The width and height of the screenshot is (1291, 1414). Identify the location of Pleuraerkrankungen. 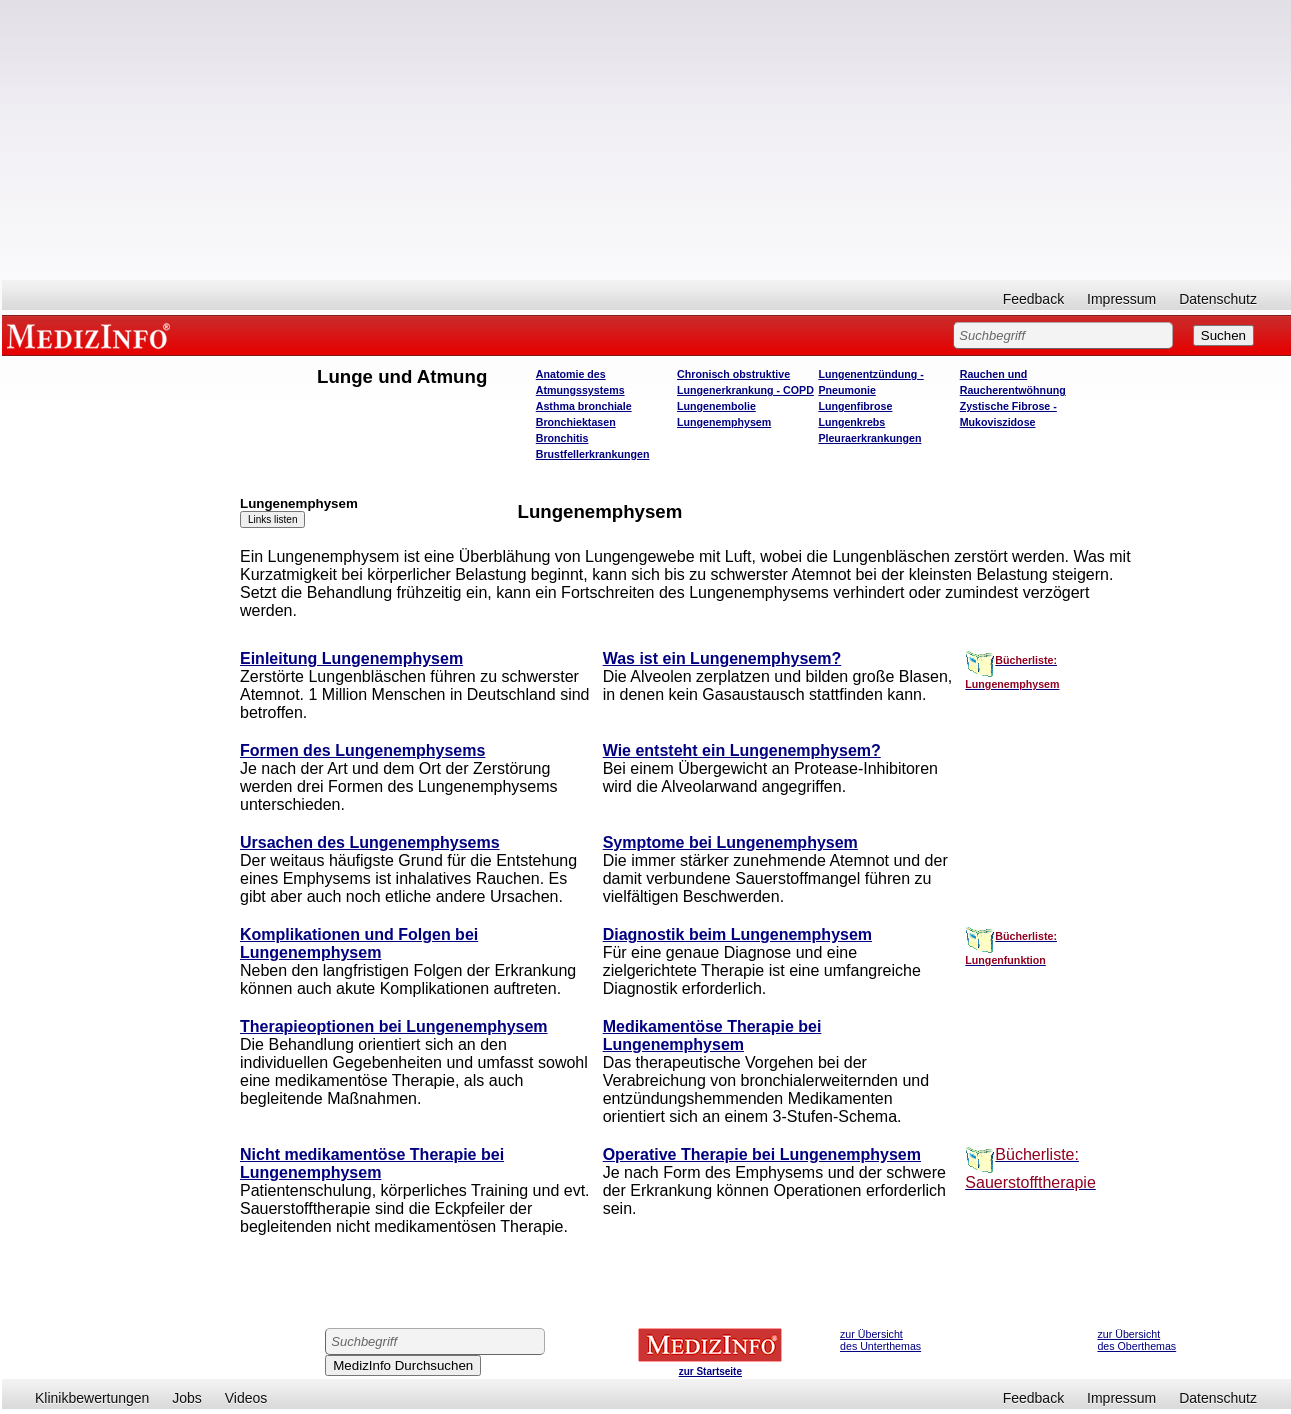
(869, 438).